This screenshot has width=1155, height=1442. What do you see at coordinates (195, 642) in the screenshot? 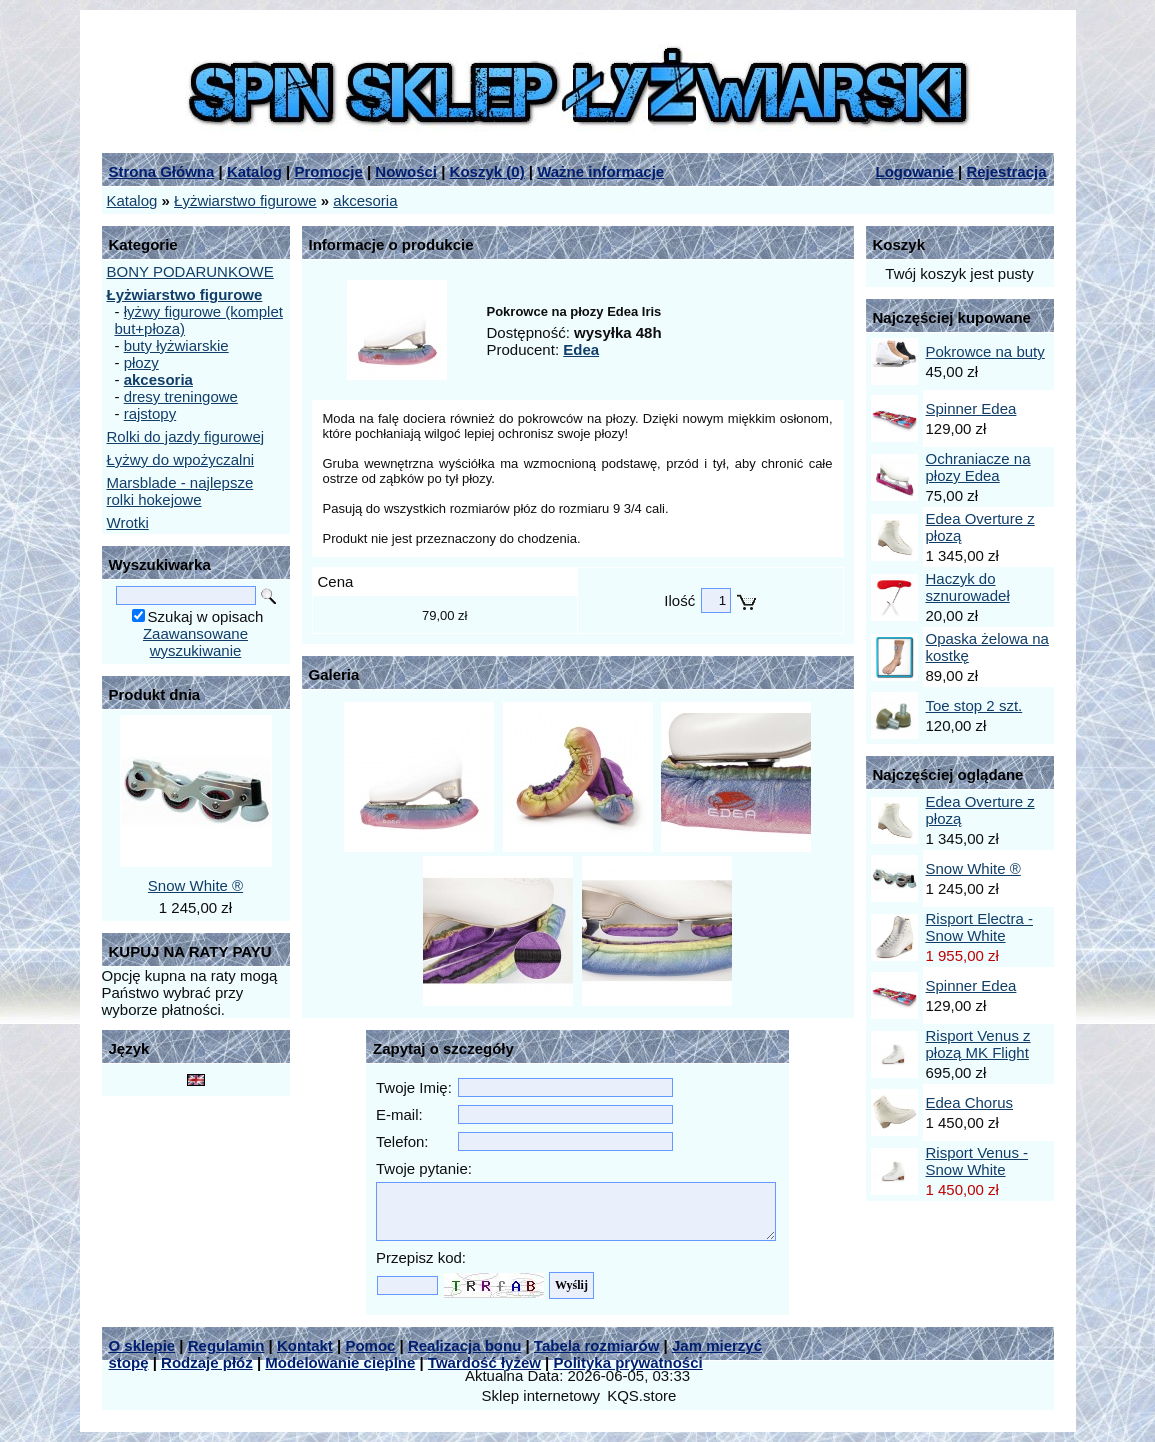
I see `Zaawansowane wyszukiwanie` at bounding box center [195, 642].